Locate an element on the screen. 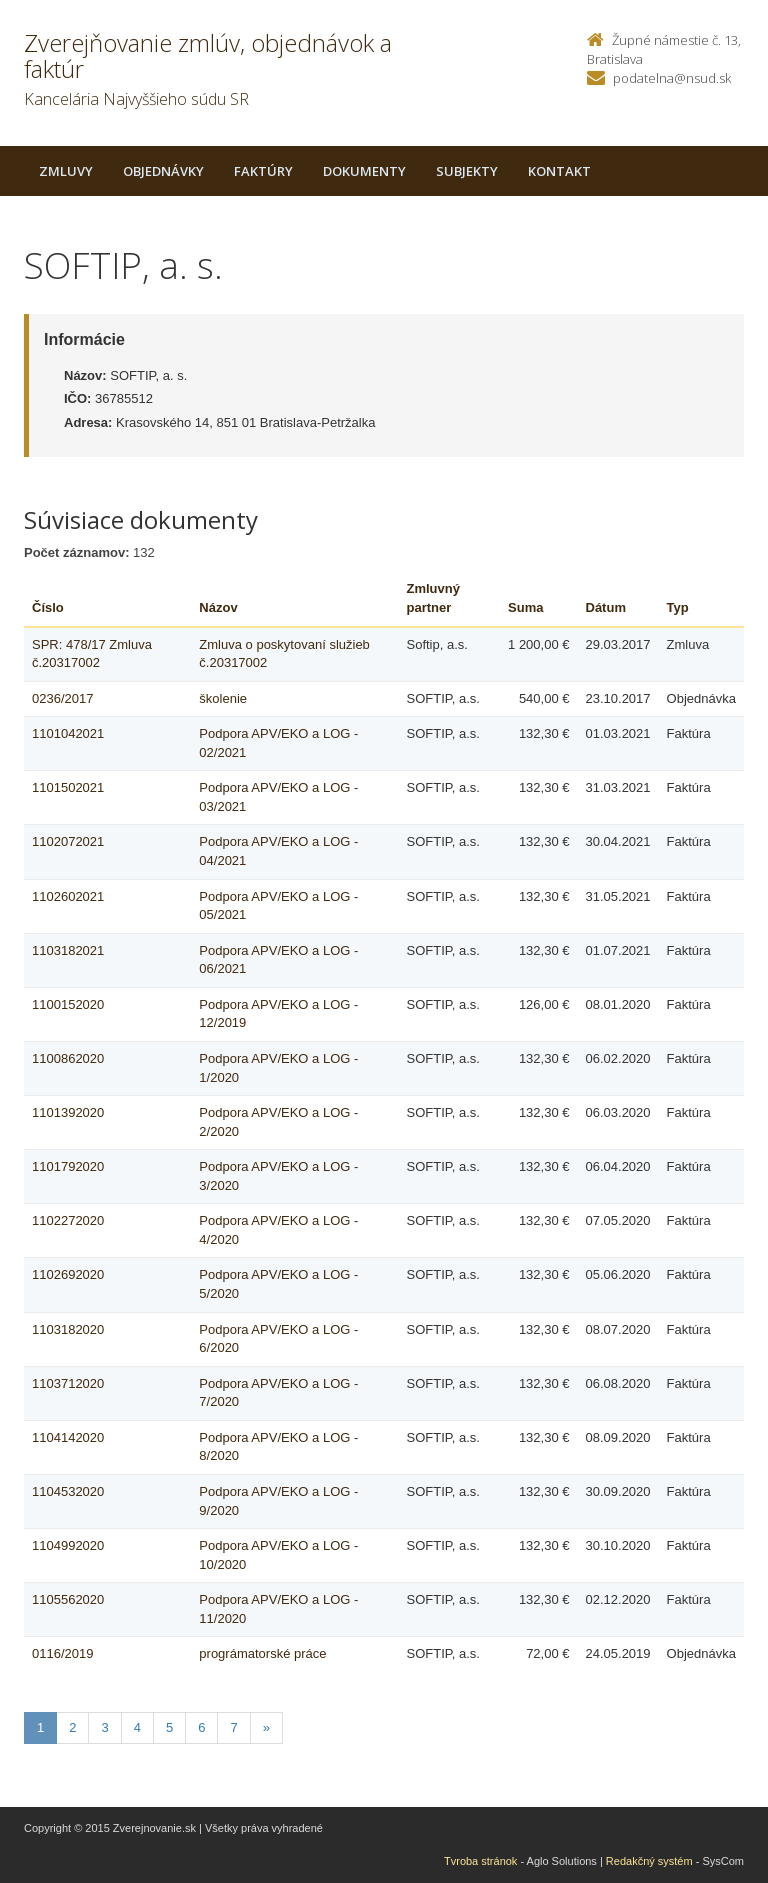 The width and height of the screenshot is (768, 1883). 6 [Stranka 6] is located at coordinates (201, 1727).